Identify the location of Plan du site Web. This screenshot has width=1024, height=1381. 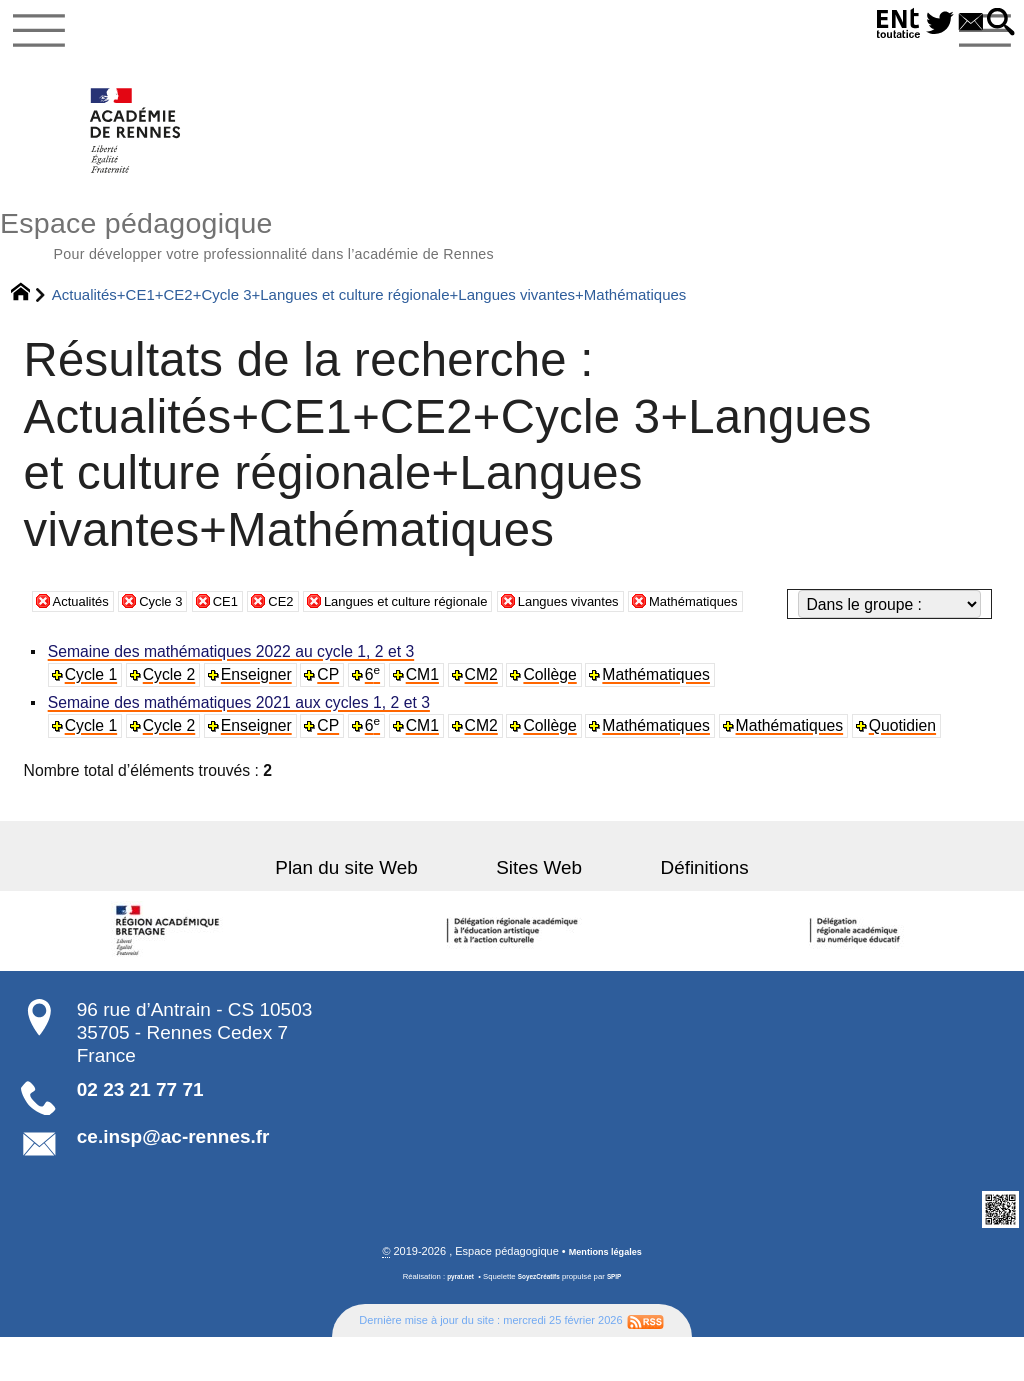
(382, 909).